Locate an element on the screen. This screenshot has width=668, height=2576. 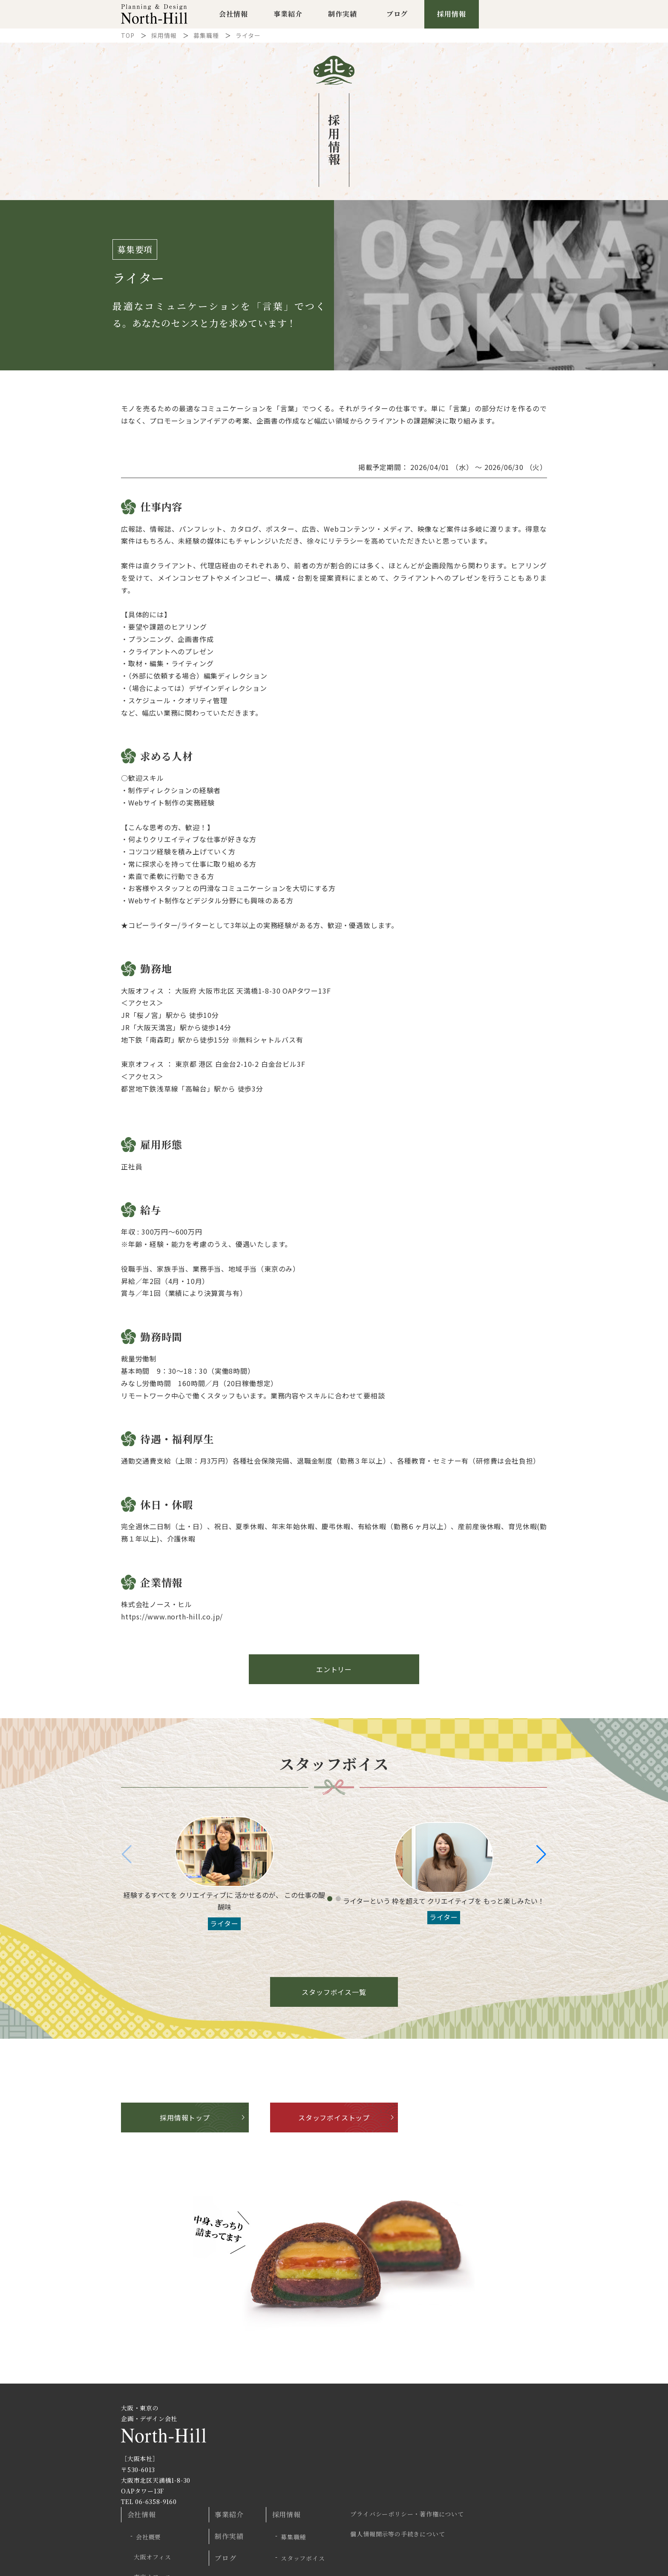
東京オフィス is located at coordinates (256, 2468).